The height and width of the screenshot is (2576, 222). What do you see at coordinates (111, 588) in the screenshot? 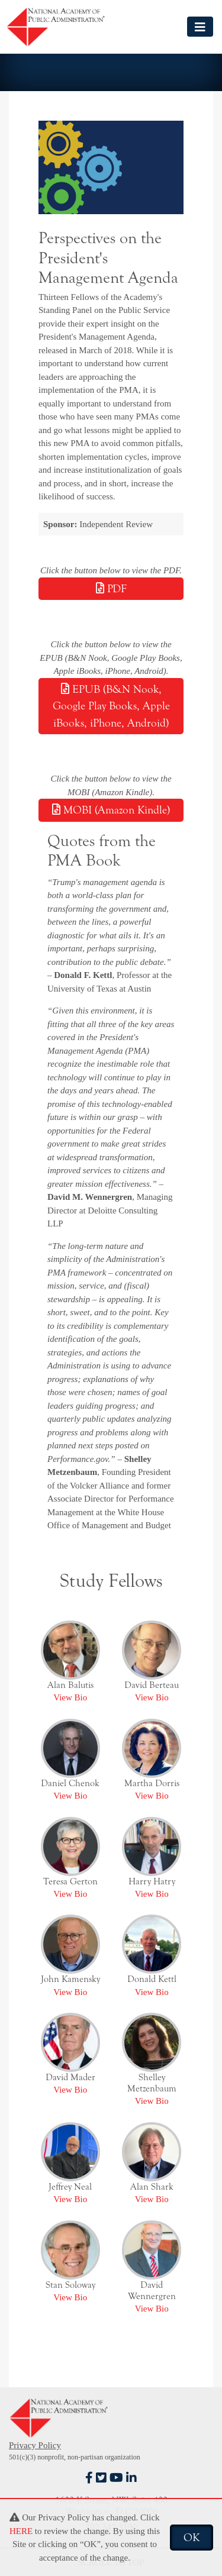
I see `PDF` at bounding box center [111, 588].